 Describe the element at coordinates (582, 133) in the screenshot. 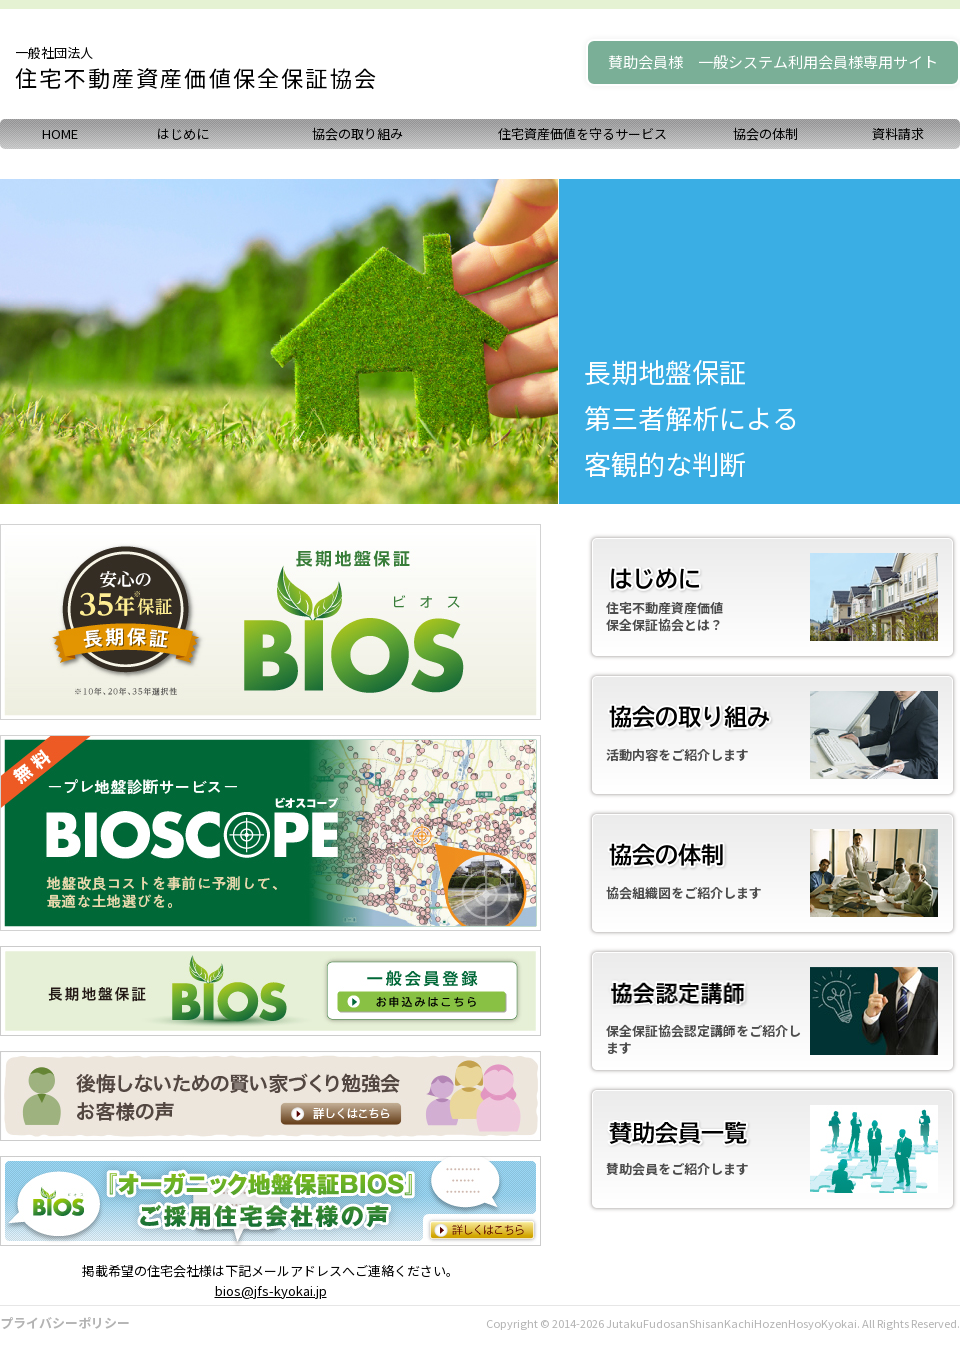

I see `住宅資産価値を守るサービス` at that location.